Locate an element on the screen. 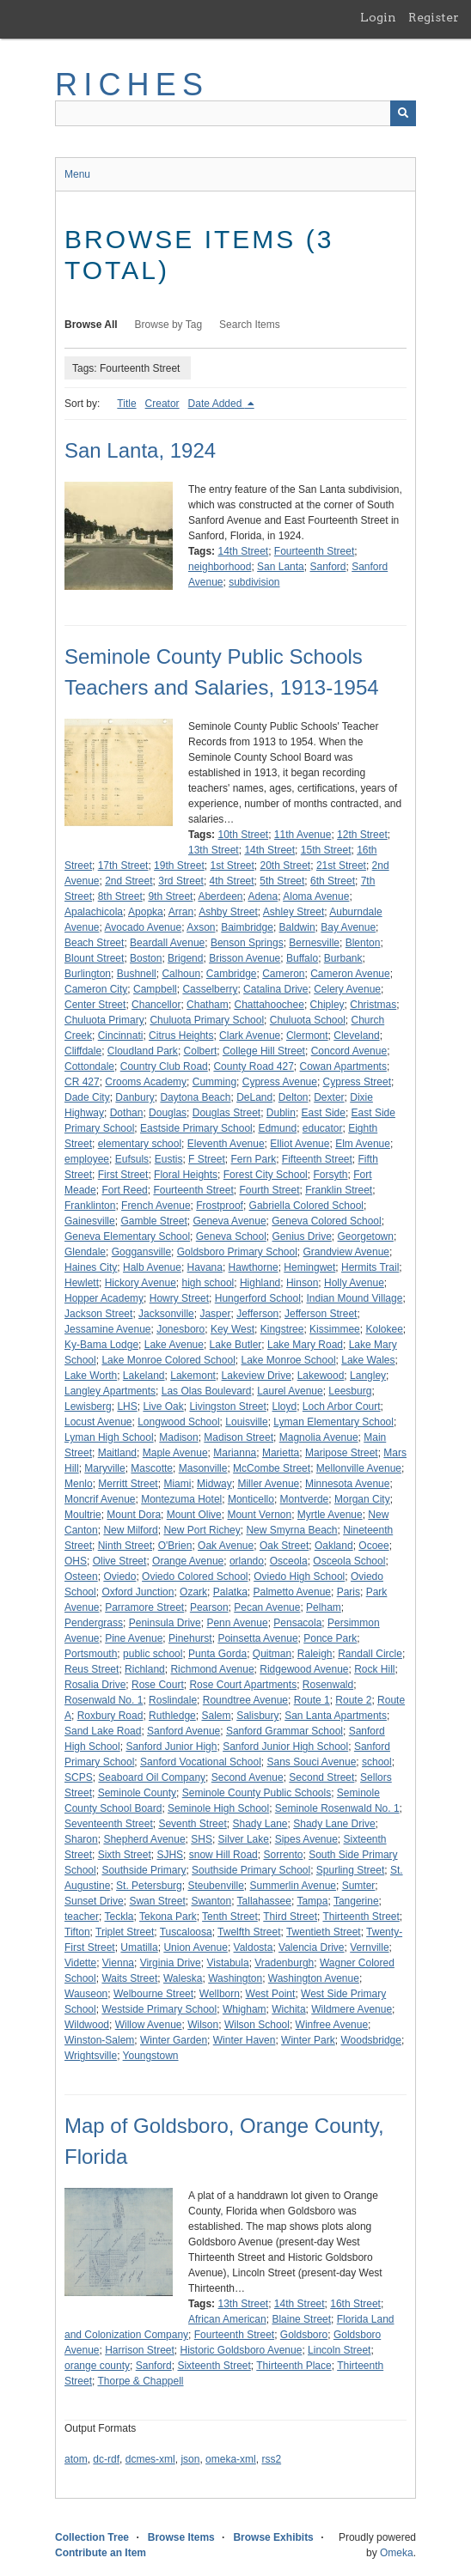 This screenshot has width=471, height=2576. Menlo is located at coordinates (78, 1484).